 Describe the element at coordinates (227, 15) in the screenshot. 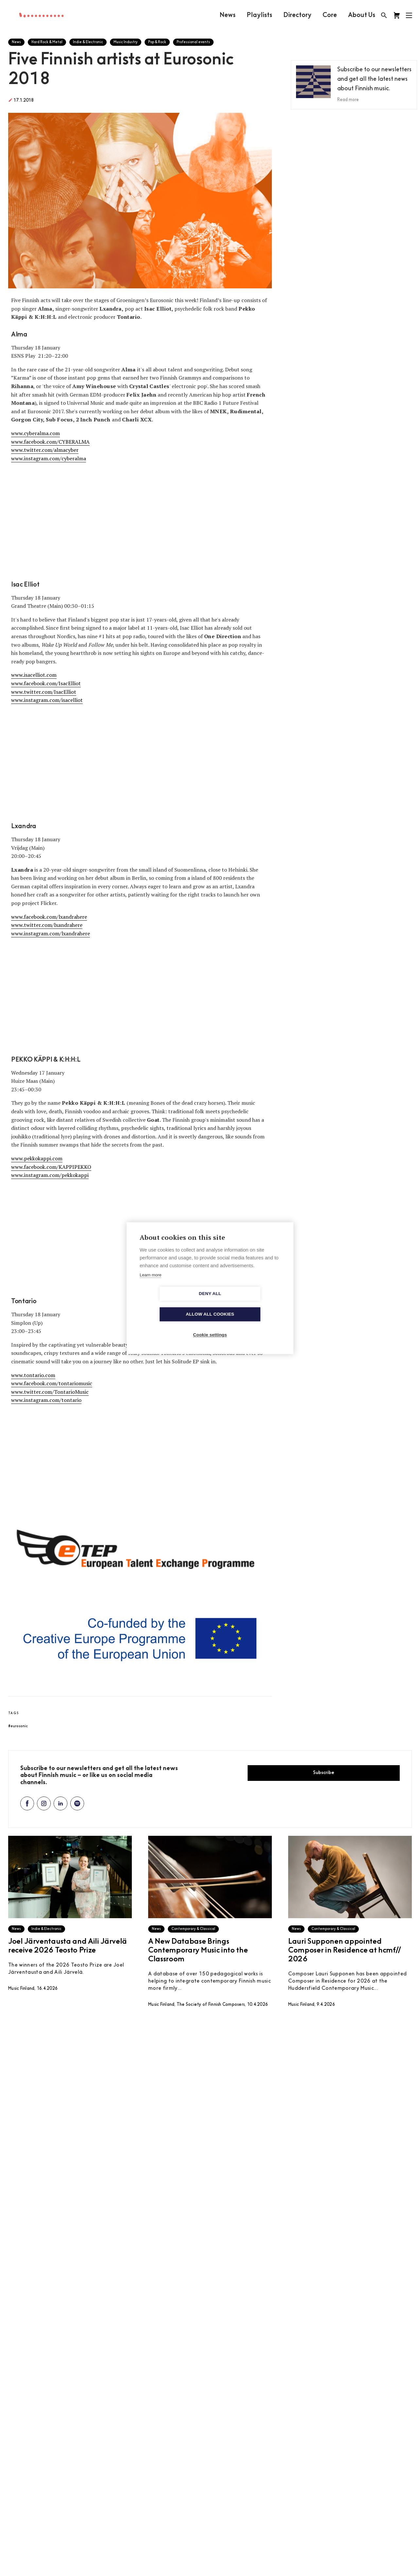

I see `News` at that location.